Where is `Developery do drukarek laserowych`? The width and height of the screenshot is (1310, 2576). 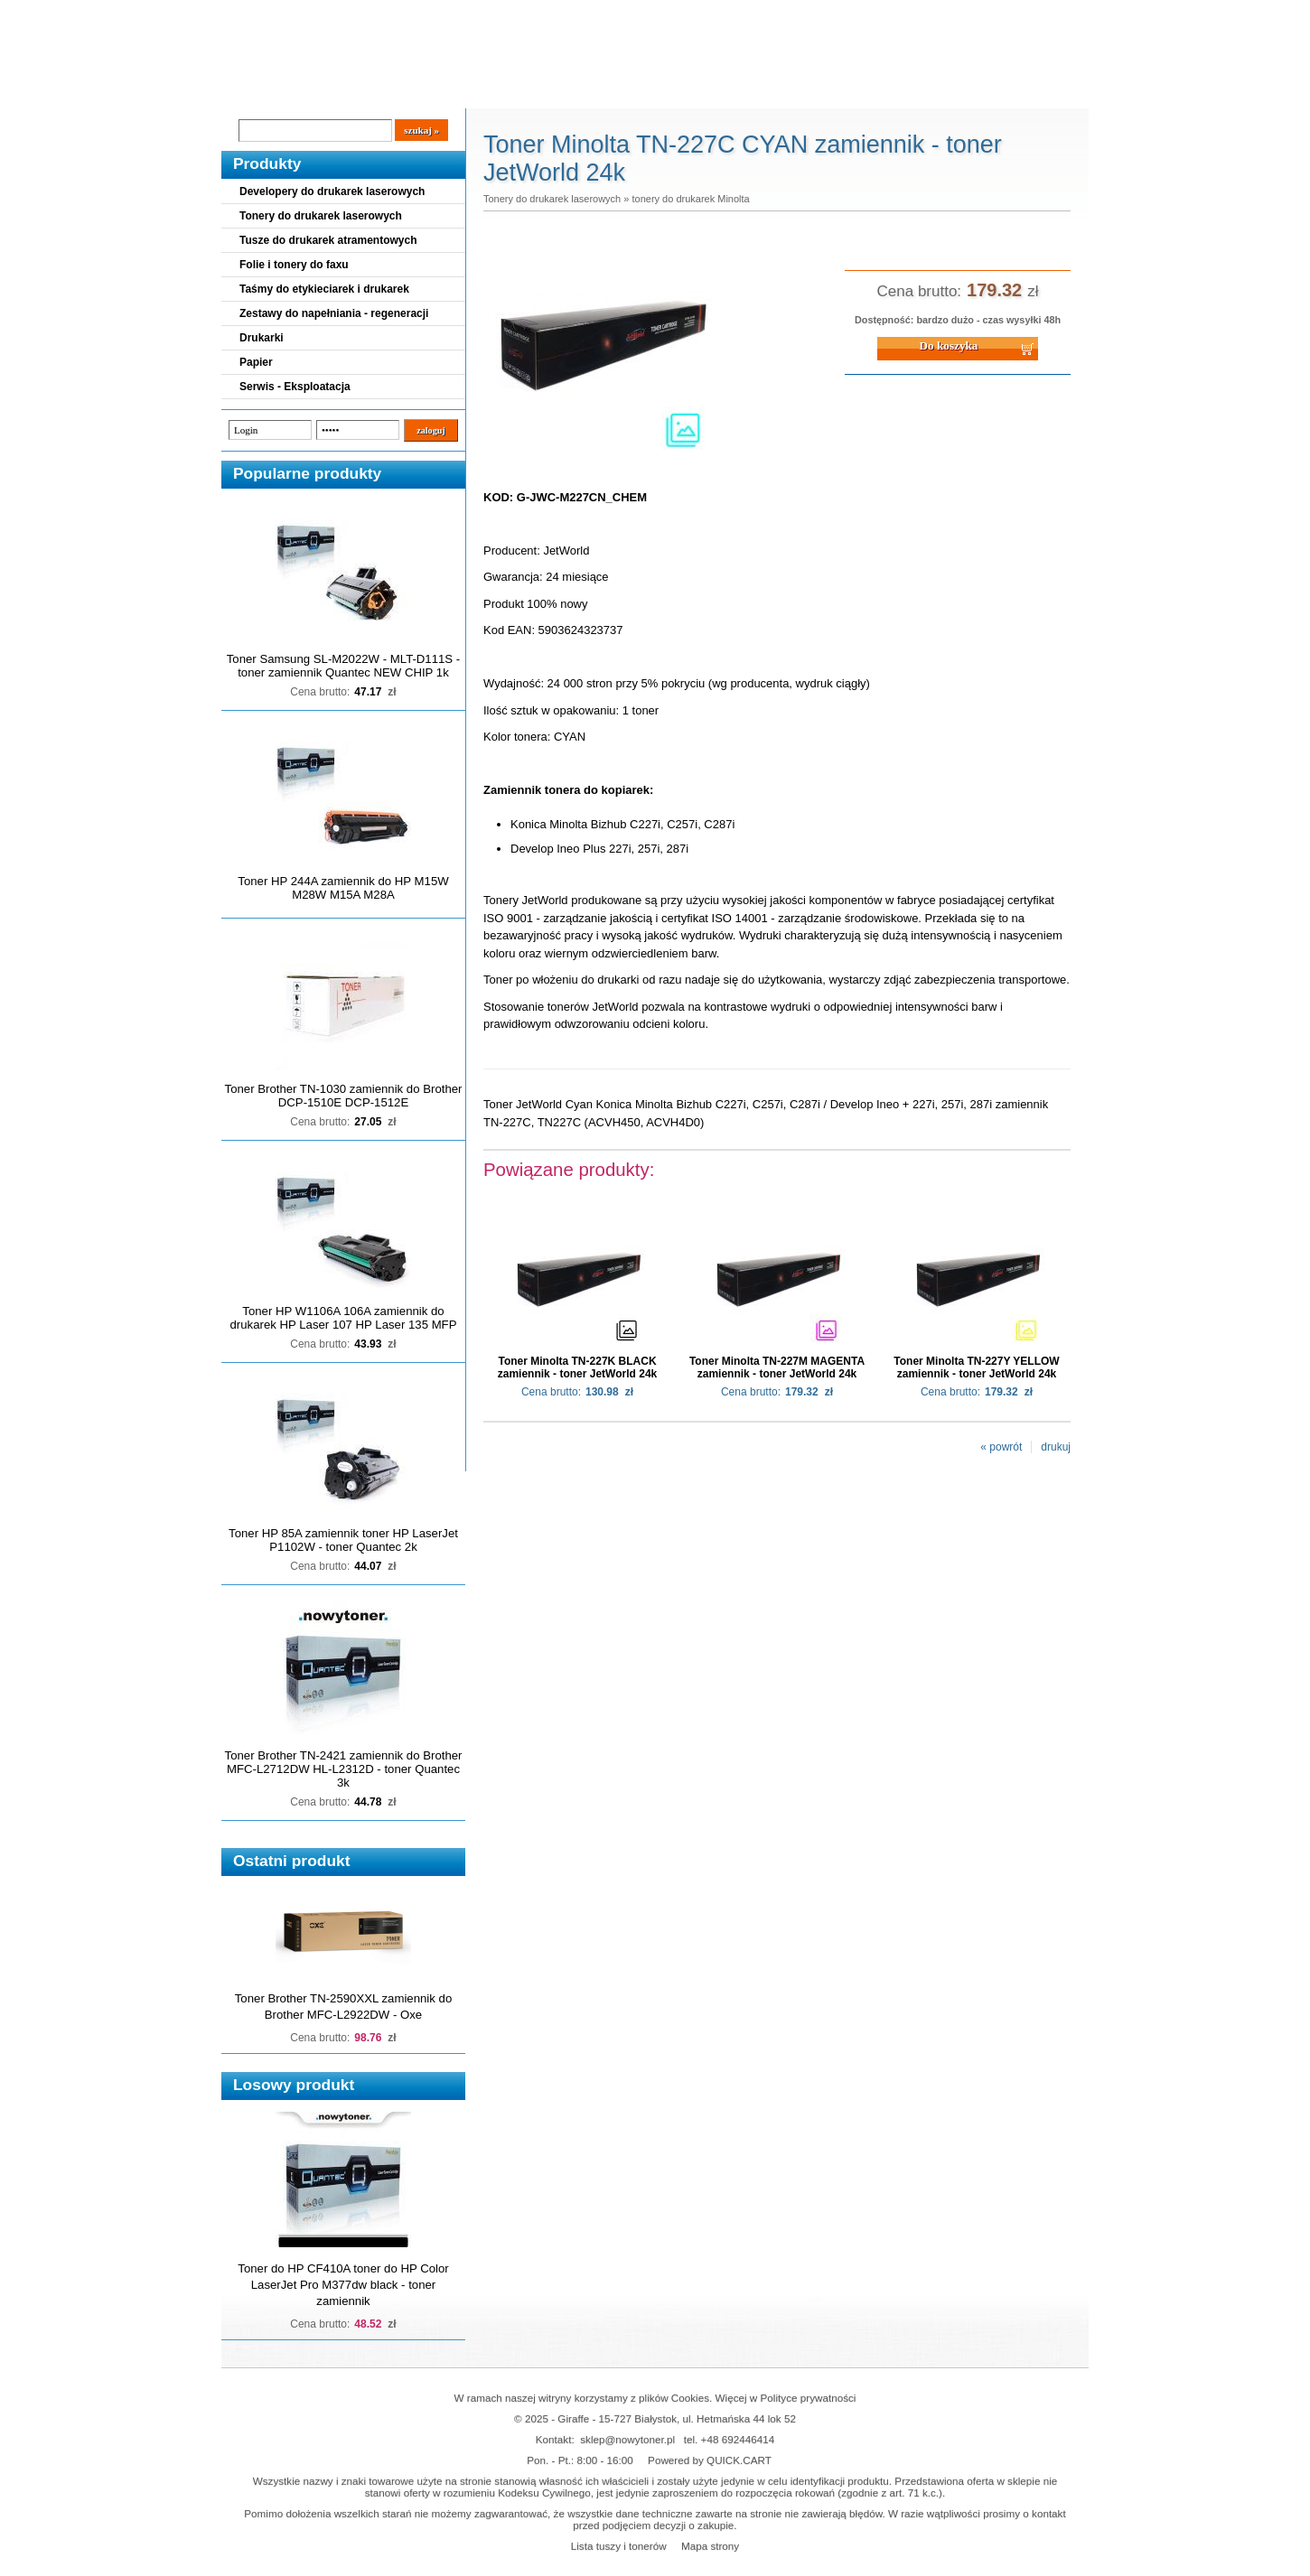 Developery do drukarek laserowych is located at coordinates (332, 191).